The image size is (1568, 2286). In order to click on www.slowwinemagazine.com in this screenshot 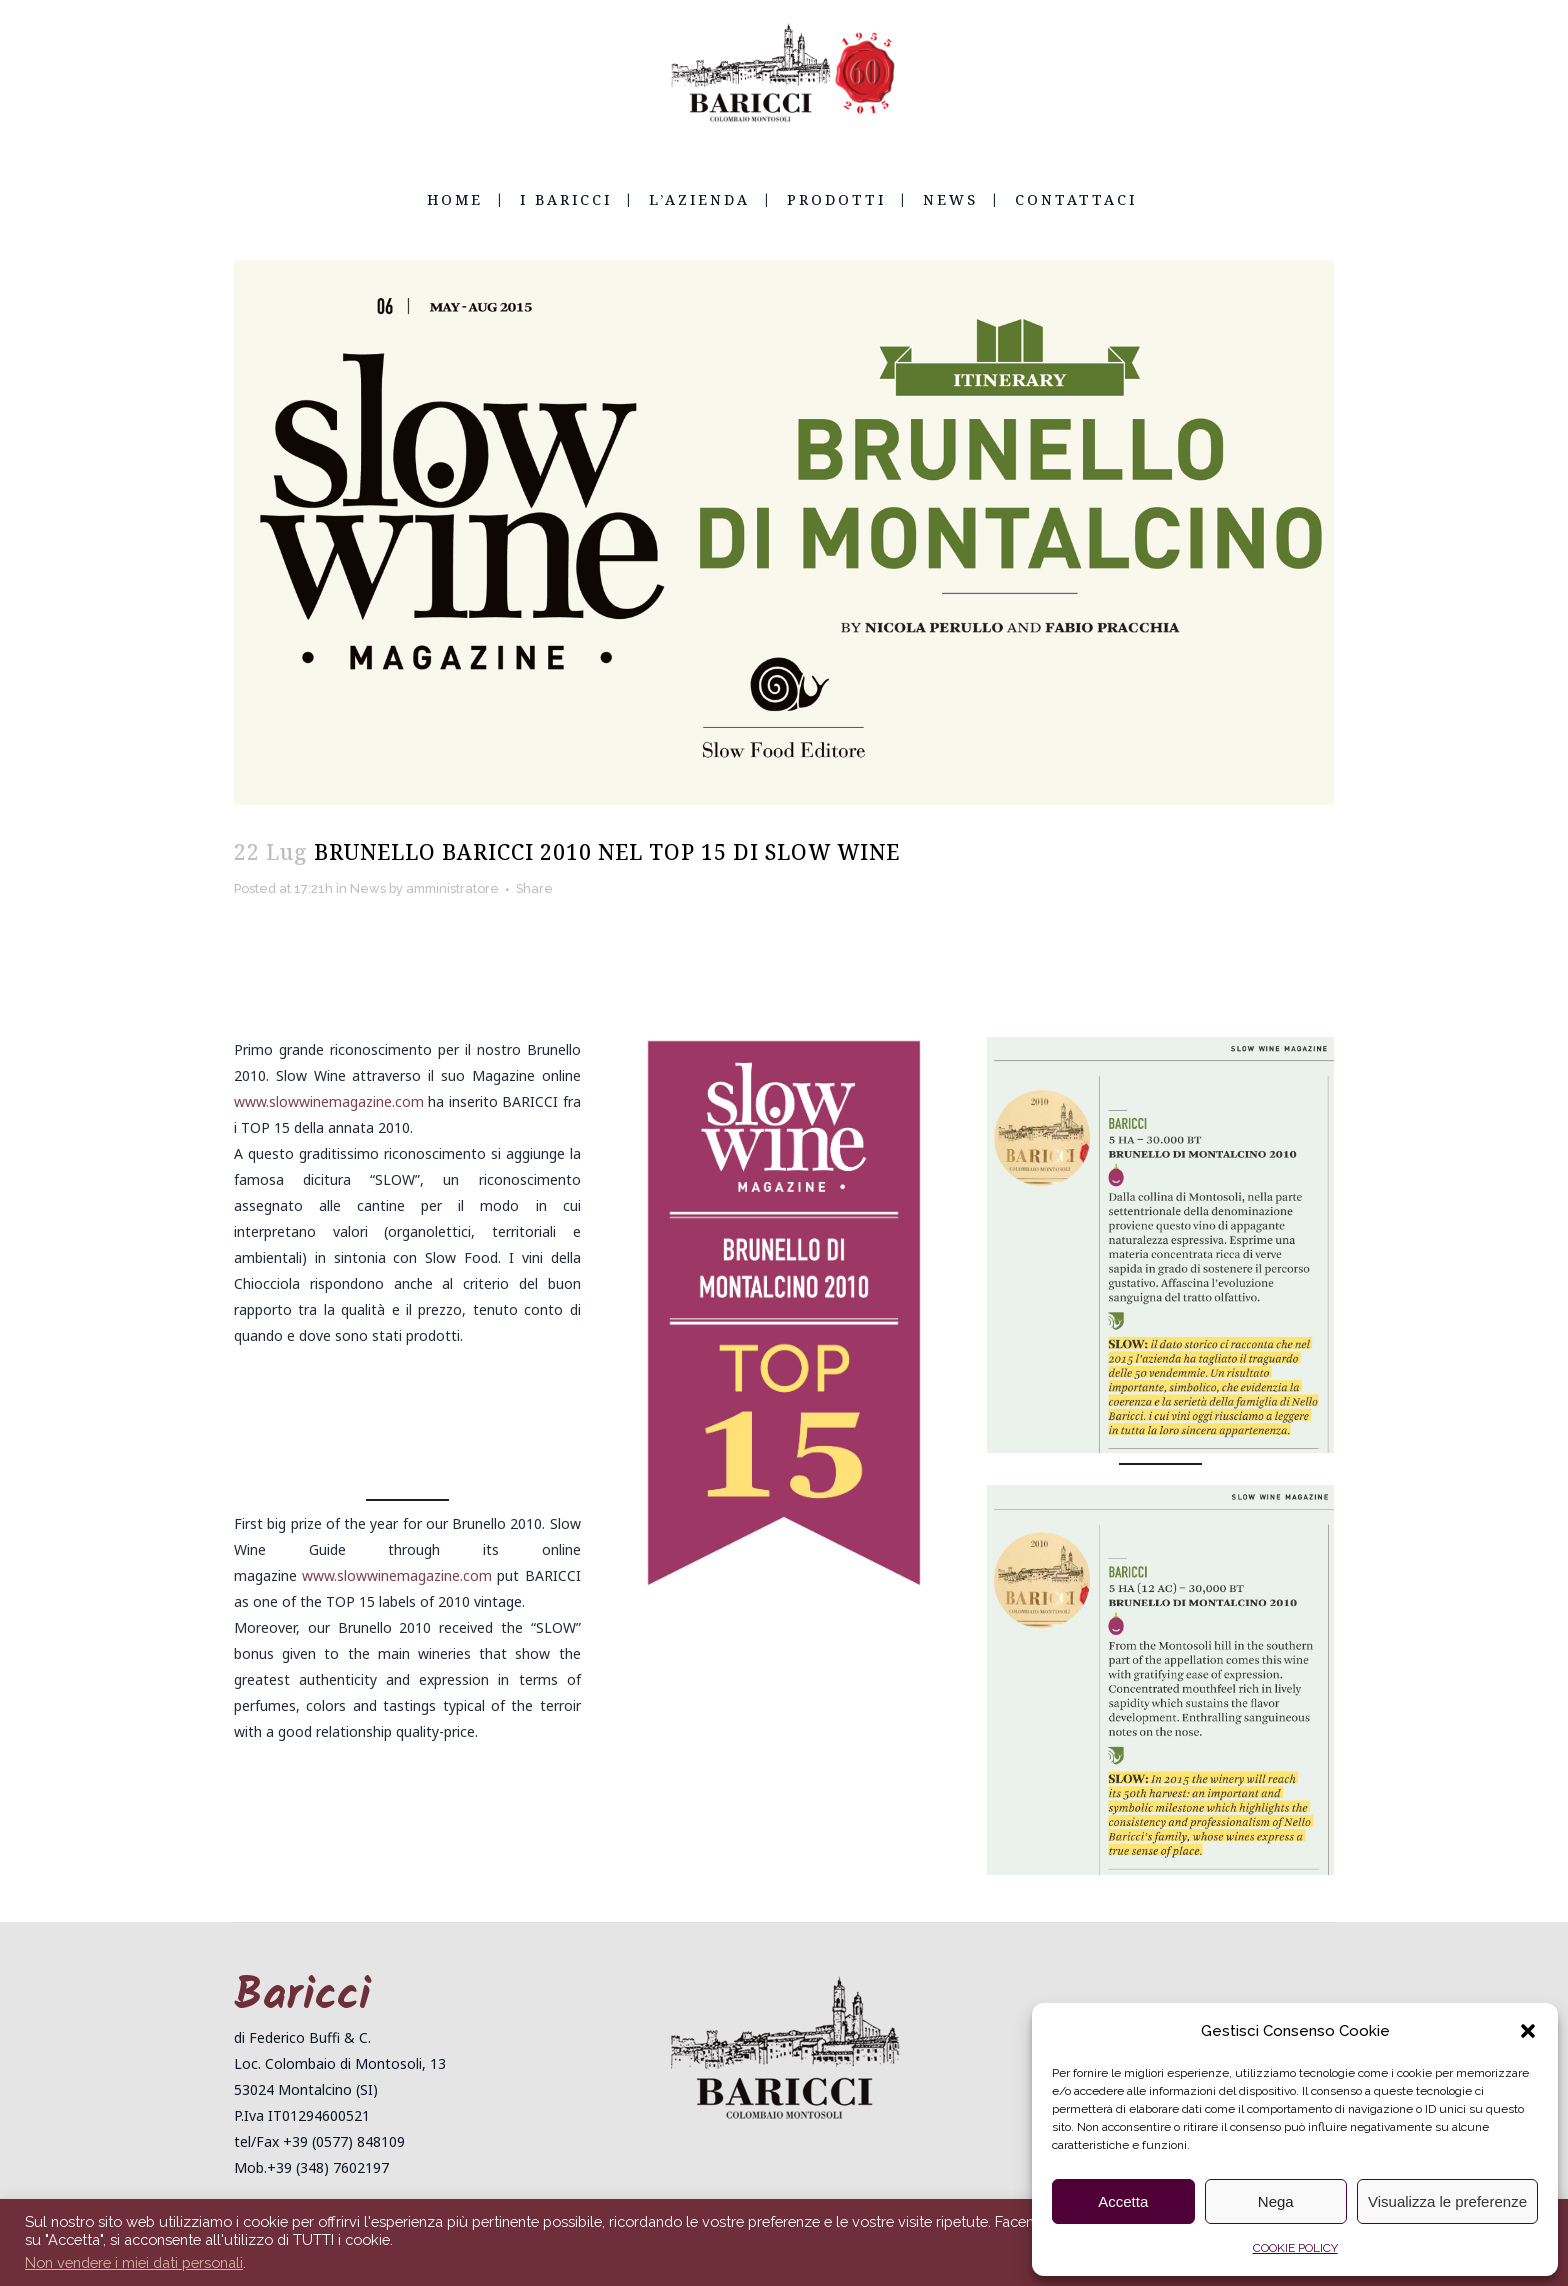, I will do `click(329, 1101)`.